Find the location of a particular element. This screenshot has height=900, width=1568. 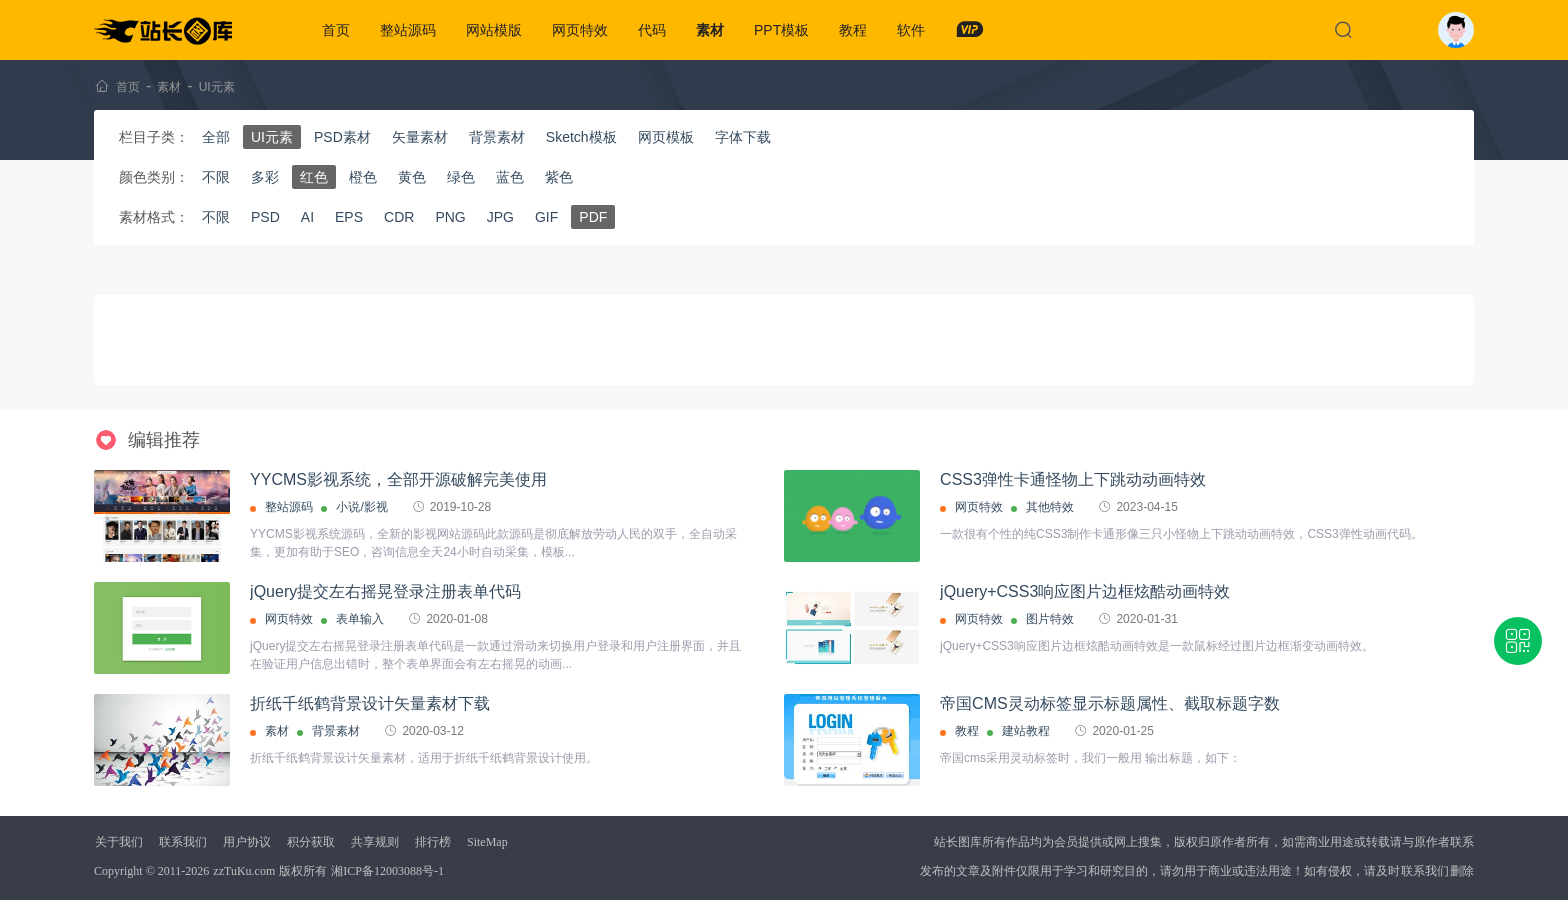

背景素材 is located at coordinates (497, 137).